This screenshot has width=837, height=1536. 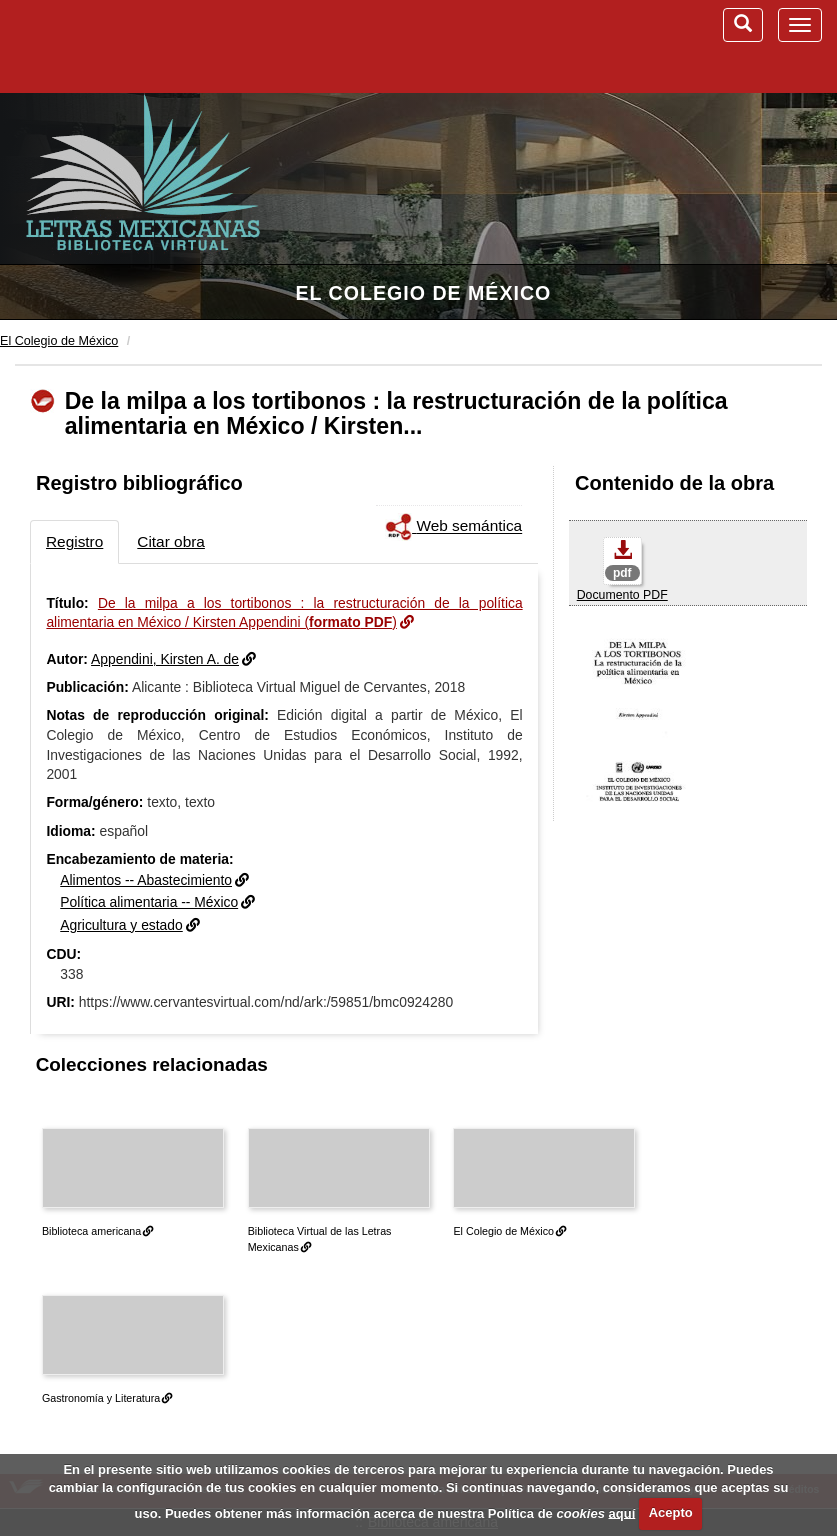 What do you see at coordinates (171, 541) in the screenshot?
I see `Citar obra [tab]` at bounding box center [171, 541].